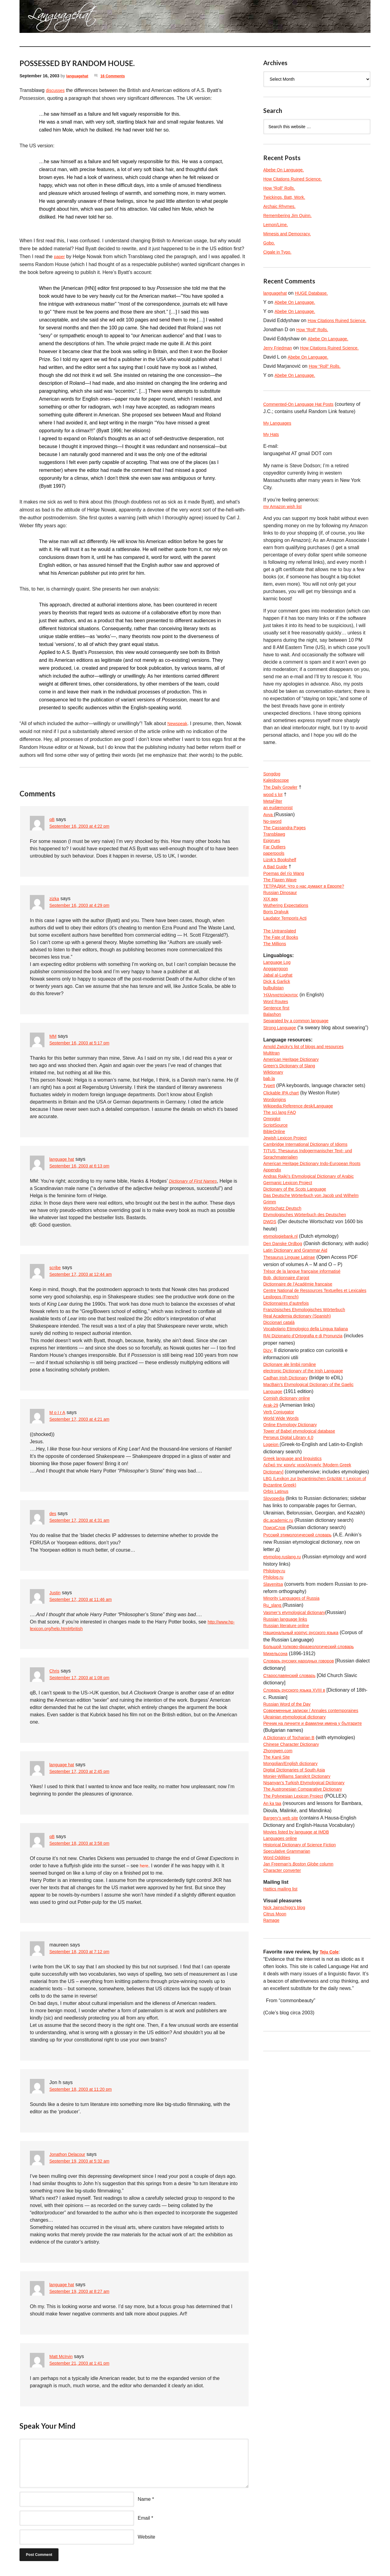  Describe the element at coordinates (275, 1196) in the screenshot. I see `BibleOnline` at that location.